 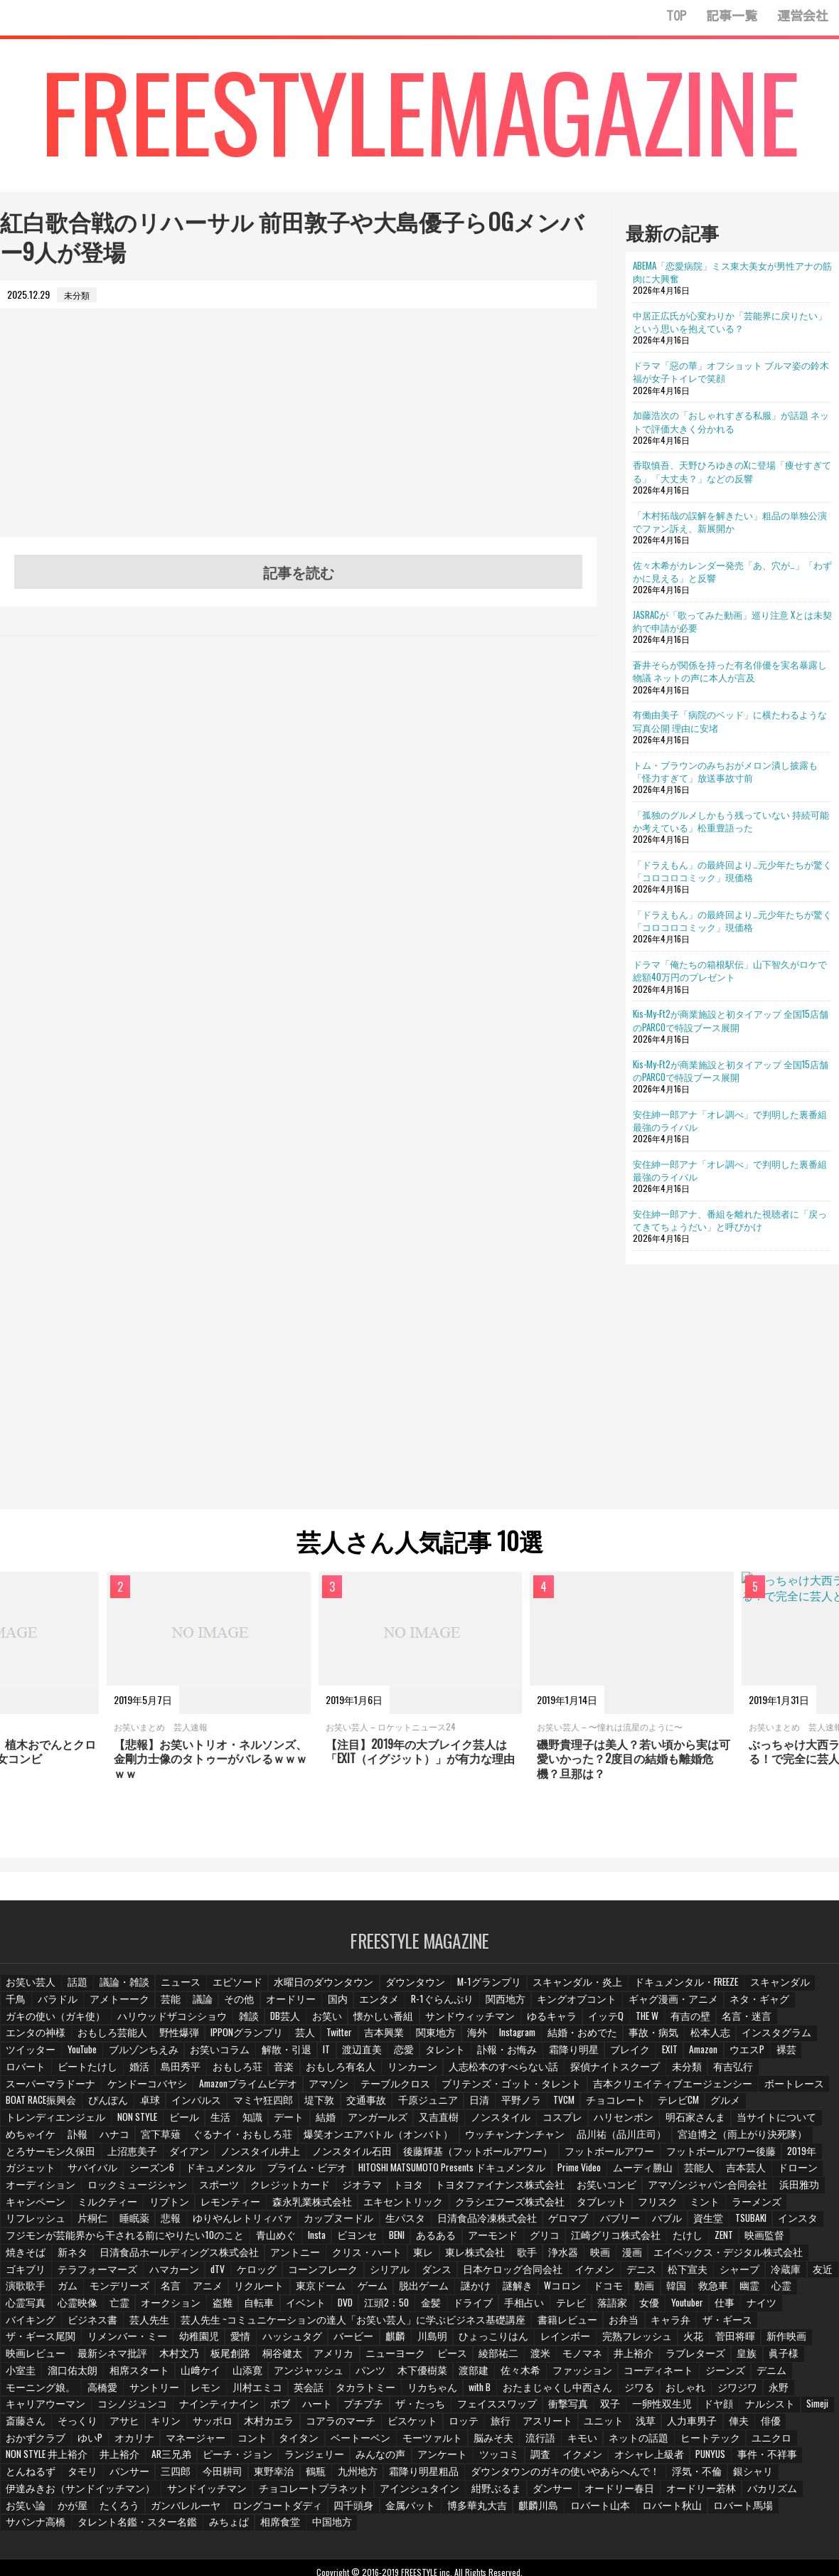 What do you see at coordinates (732, 2325) in the screenshot?
I see `桐谷健太` at bounding box center [732, 2325].